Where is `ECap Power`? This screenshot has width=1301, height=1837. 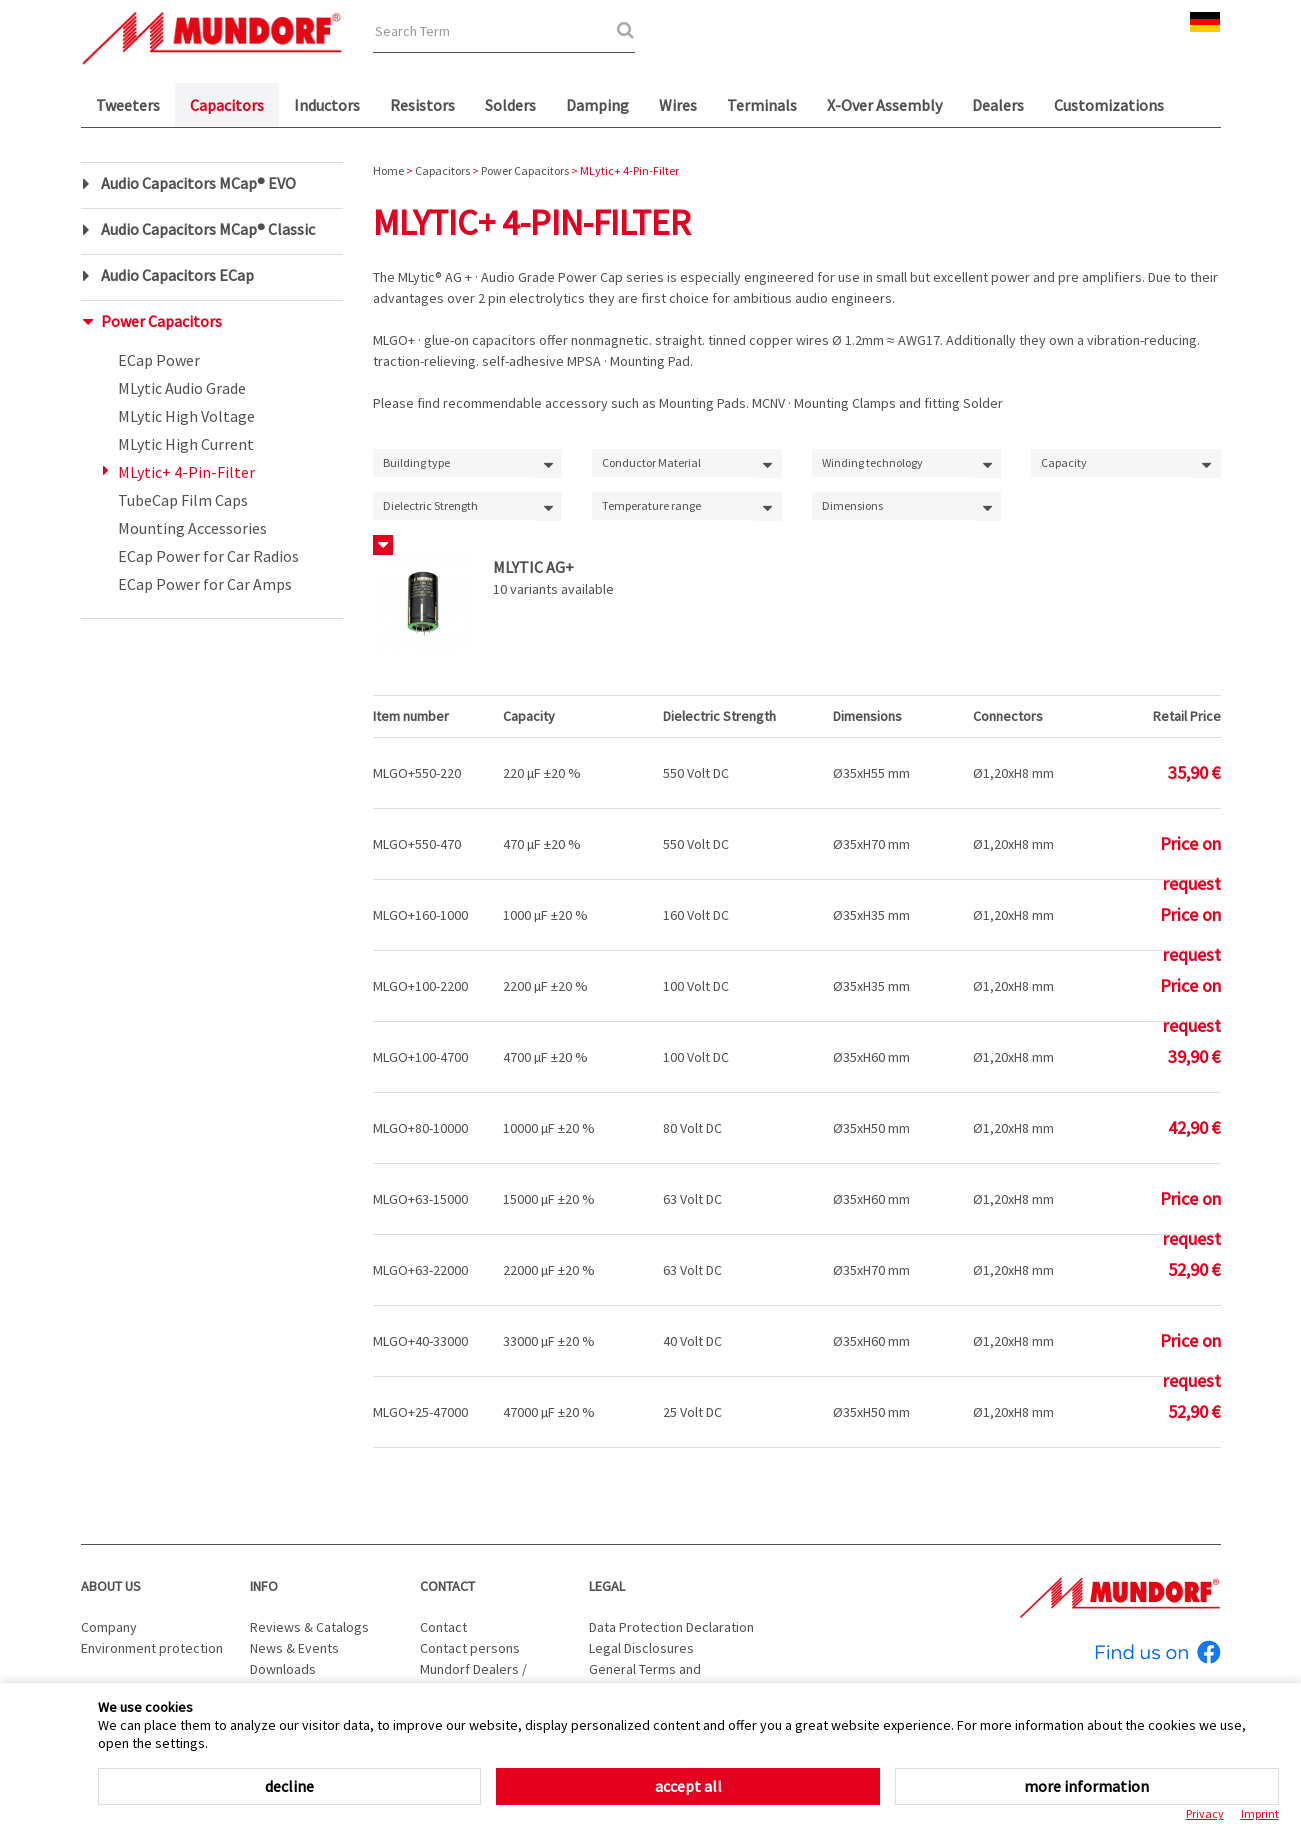 ECap Power is located at coordinates (159, 360).